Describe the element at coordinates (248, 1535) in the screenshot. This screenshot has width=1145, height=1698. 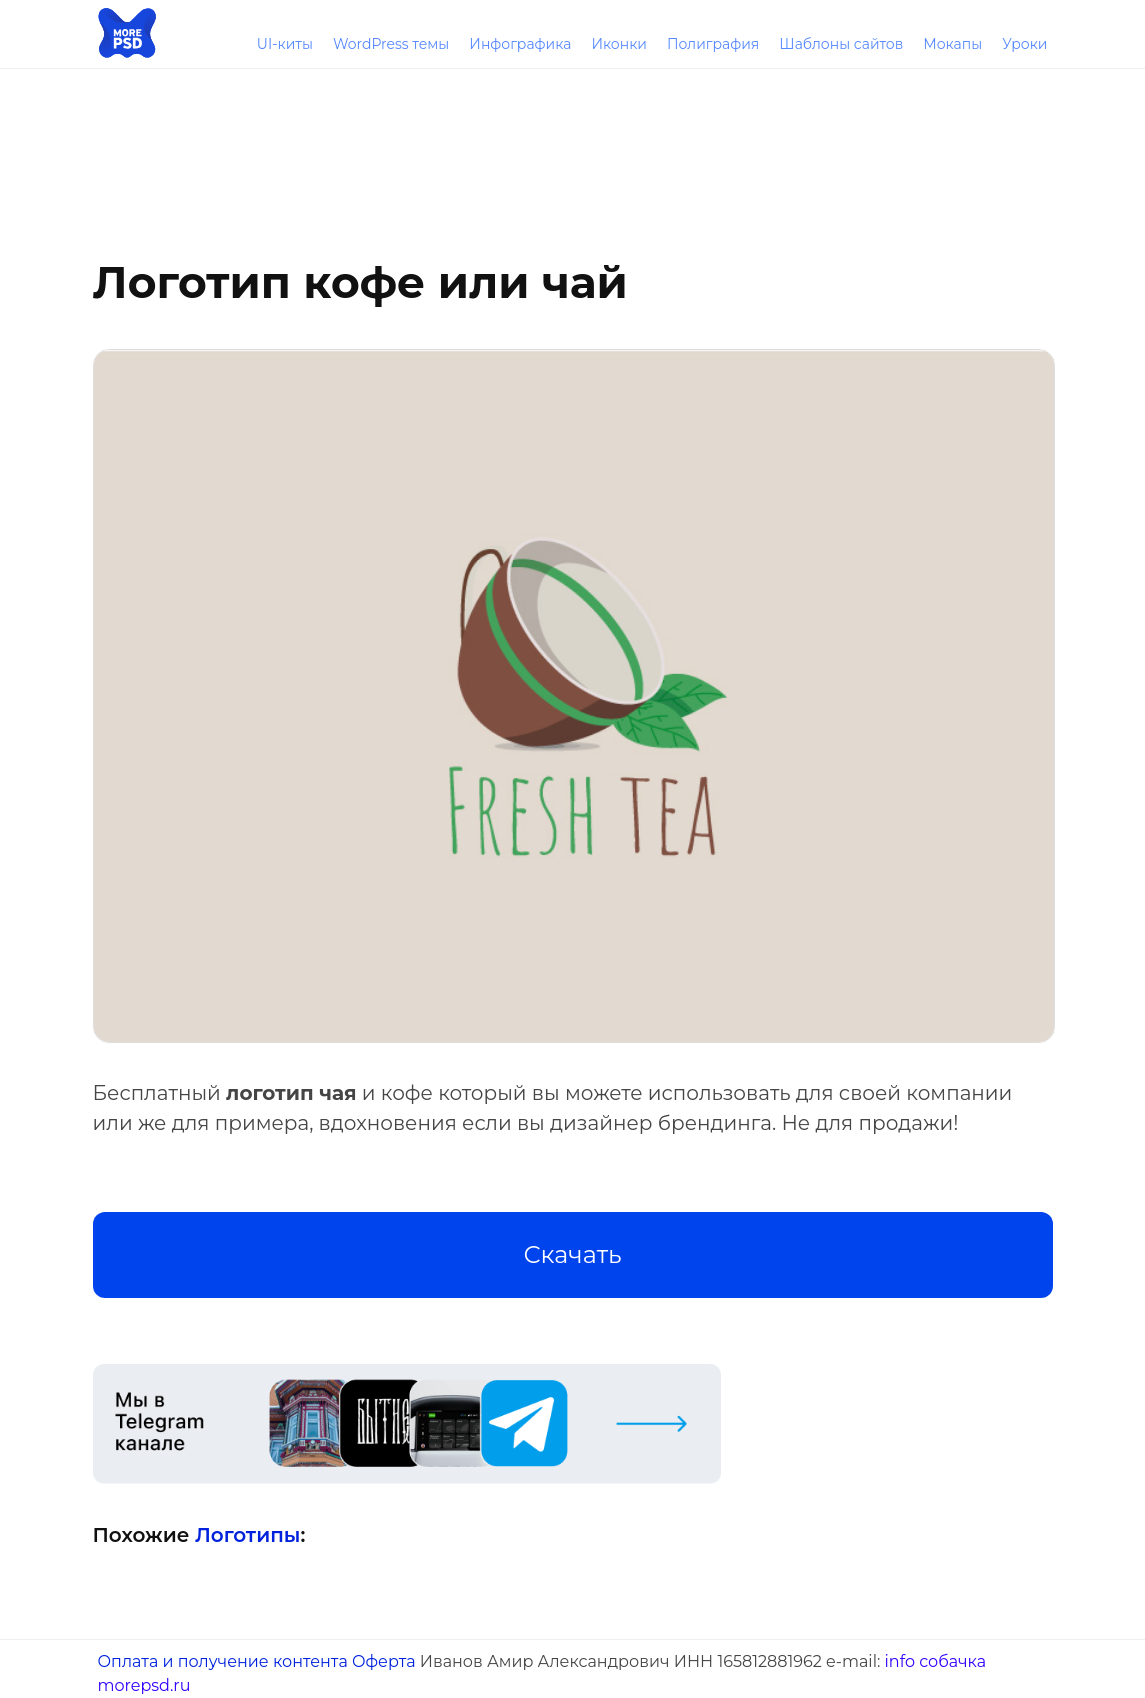
I see `Логотипы` at that location.